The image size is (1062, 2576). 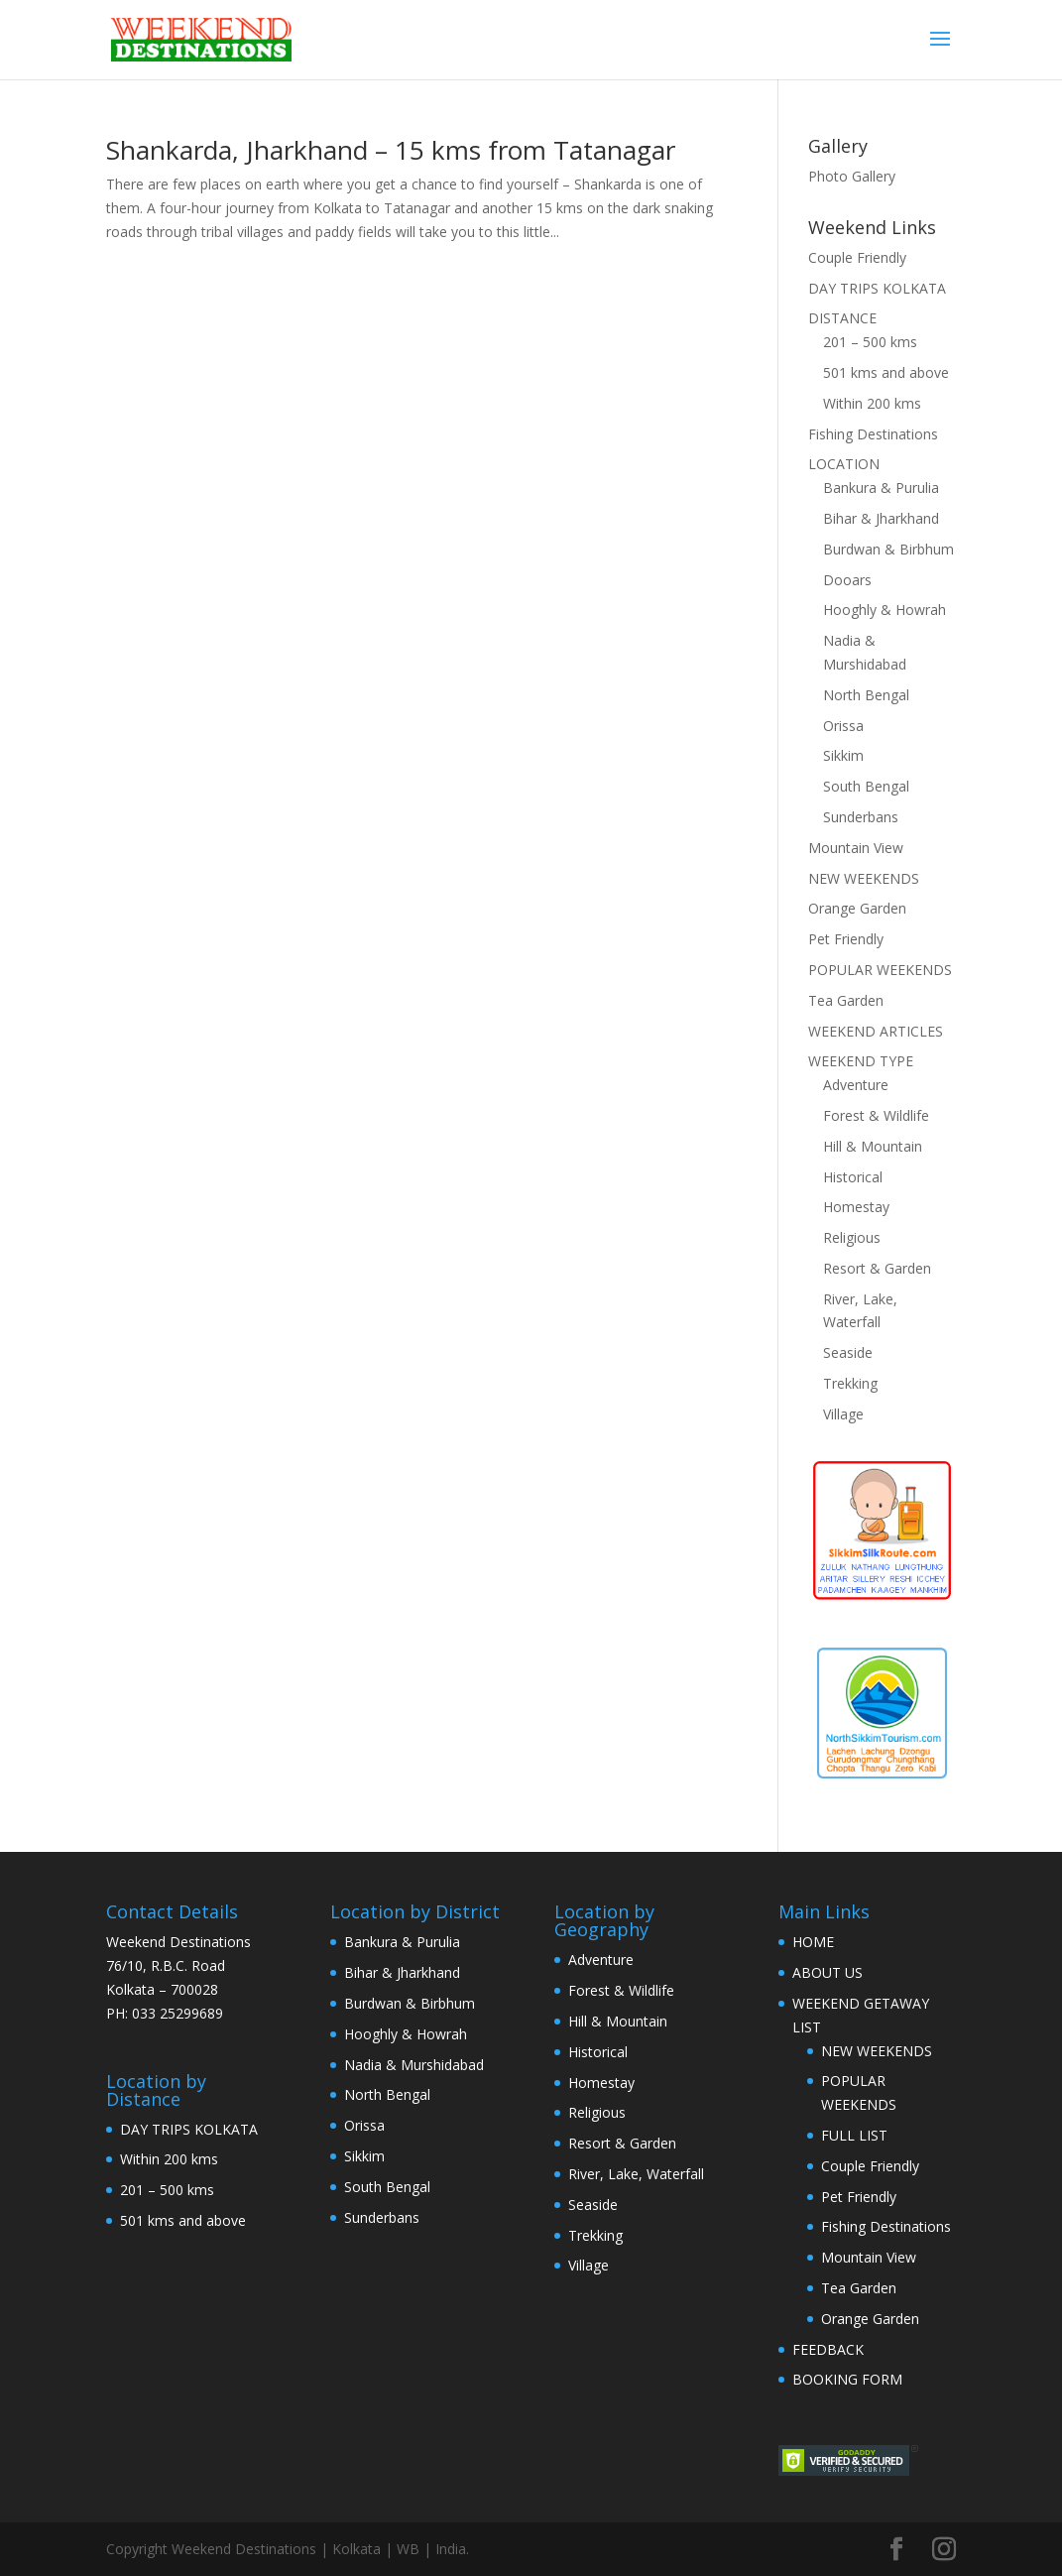 What do you see at coordinates (886, 372) in the screenshot?
I see `501 kms and above` at bounding box center [886, 372].